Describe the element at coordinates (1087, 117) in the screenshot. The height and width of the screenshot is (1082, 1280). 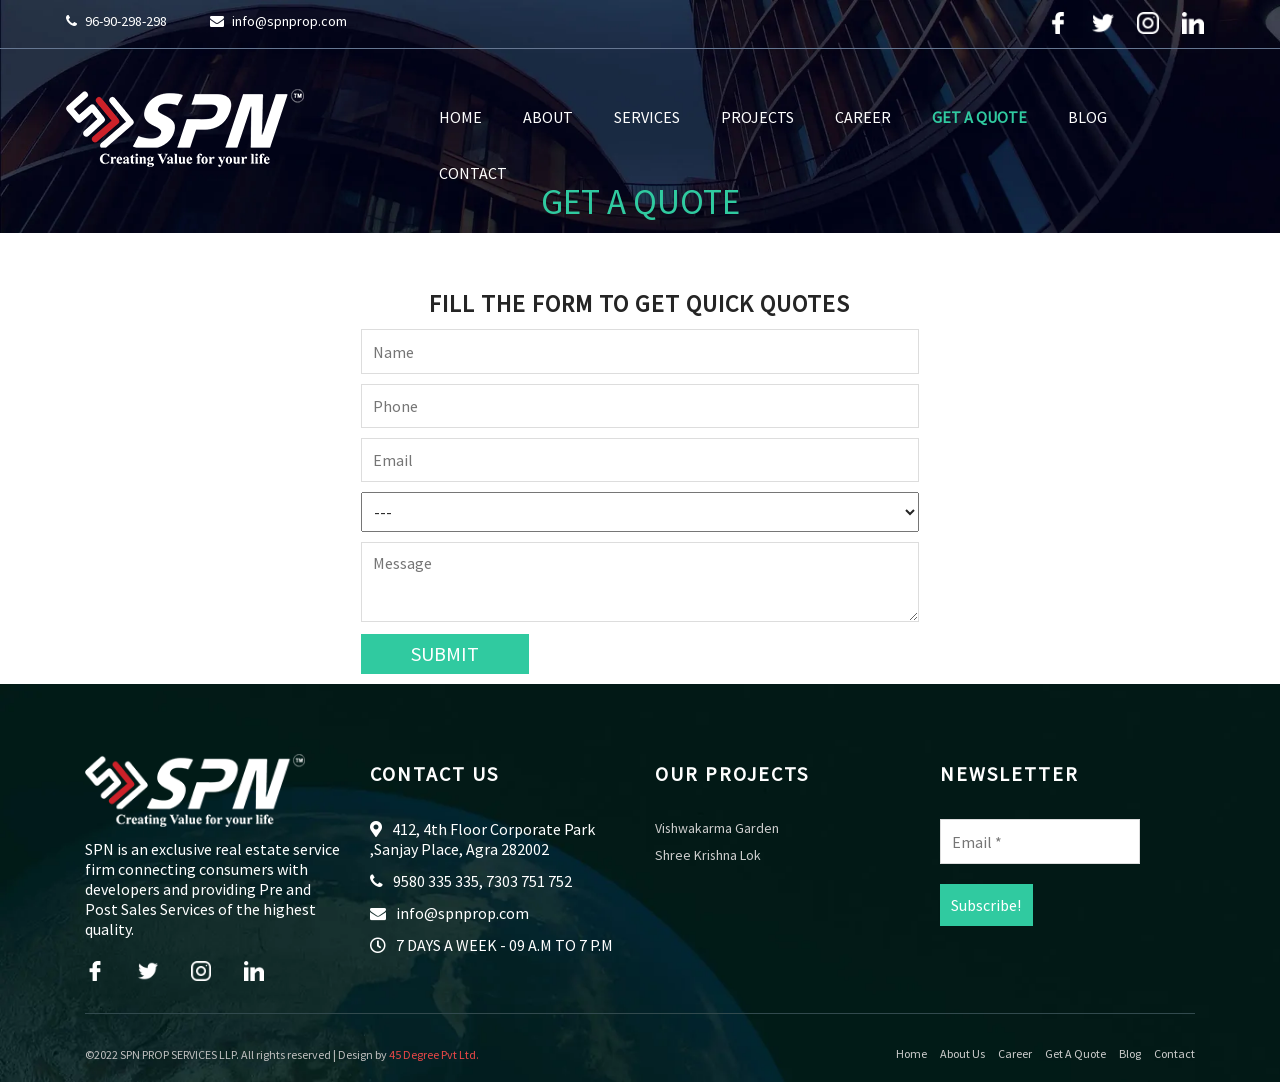
I see `Blog` at that location.